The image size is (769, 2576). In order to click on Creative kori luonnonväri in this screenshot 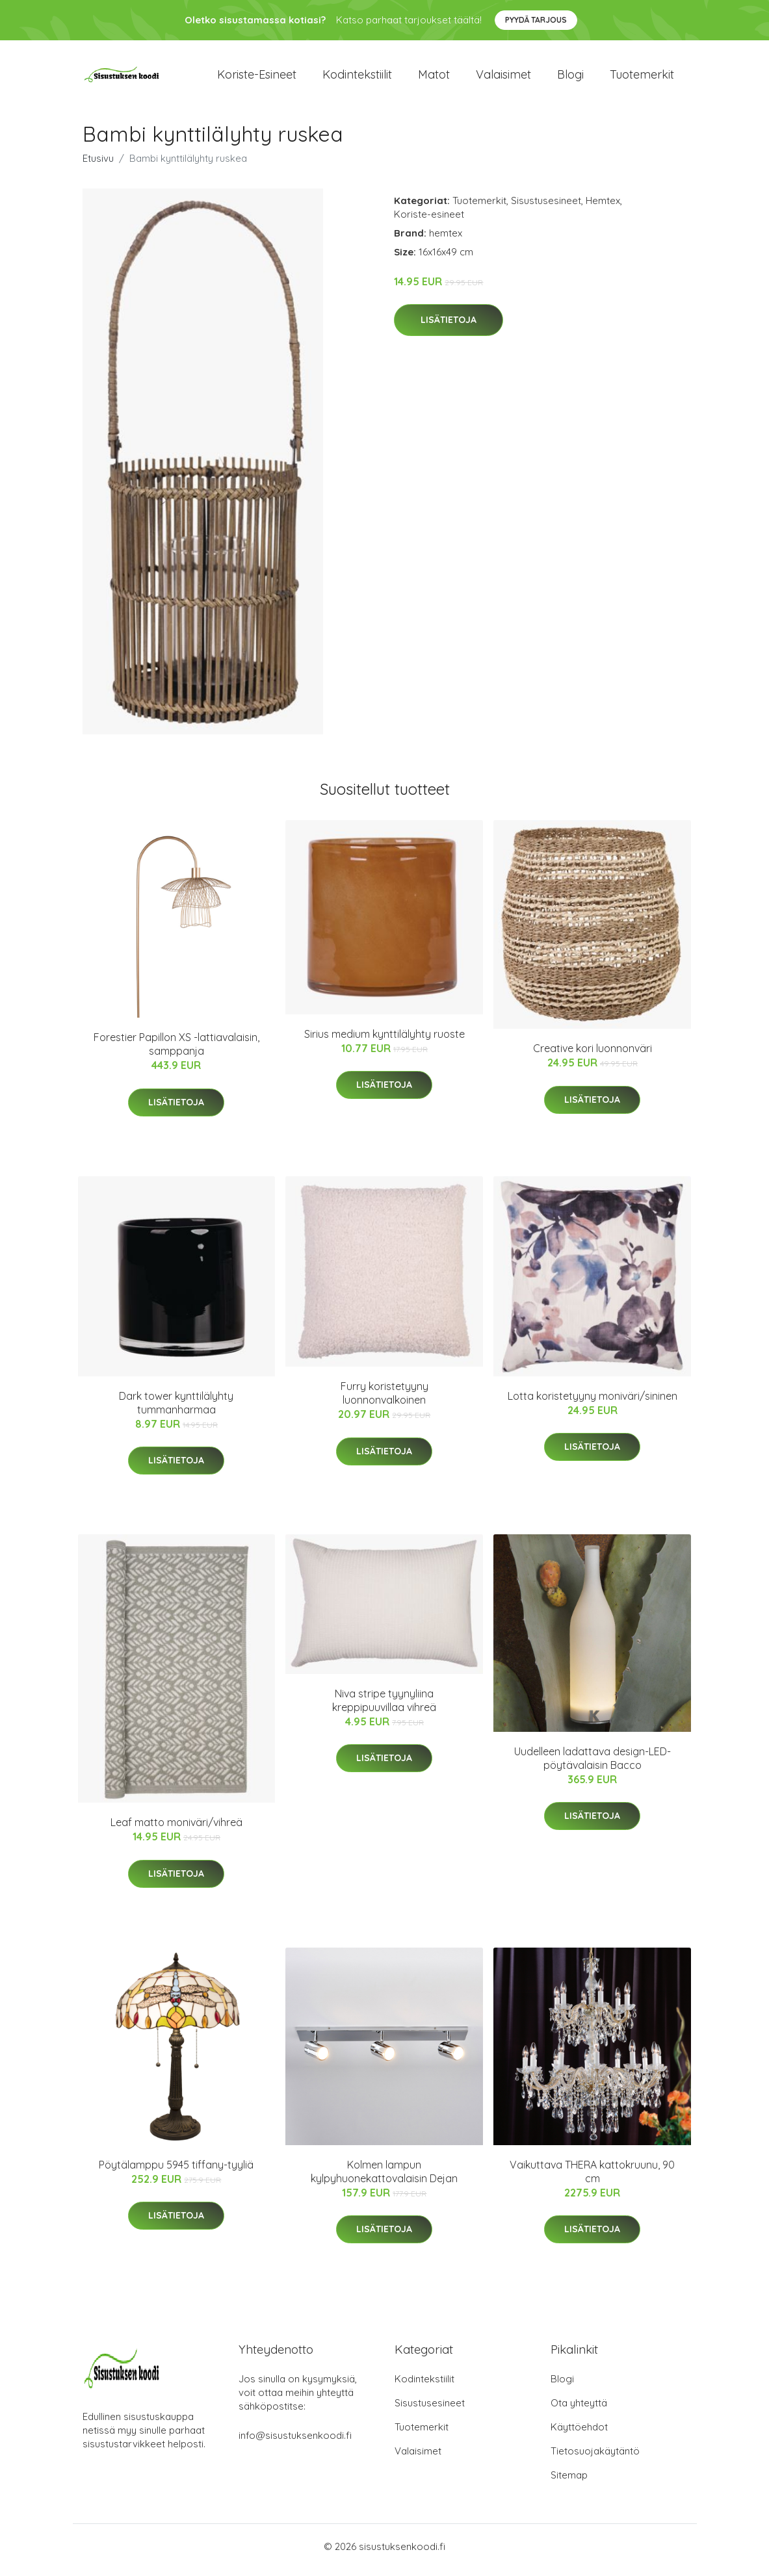, I will do `click(592, 1055)`.